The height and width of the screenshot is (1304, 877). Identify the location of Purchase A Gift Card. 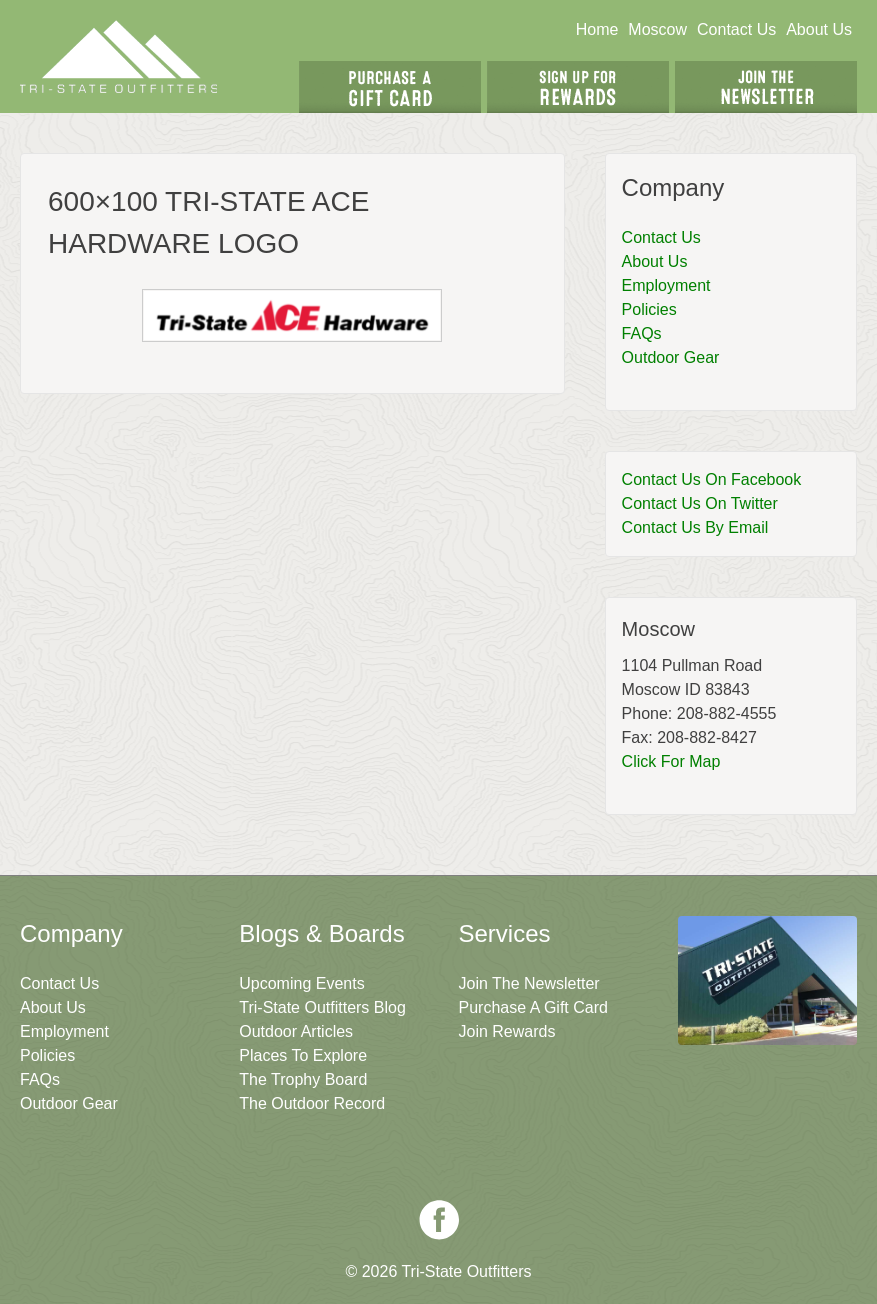
(533, 1007).